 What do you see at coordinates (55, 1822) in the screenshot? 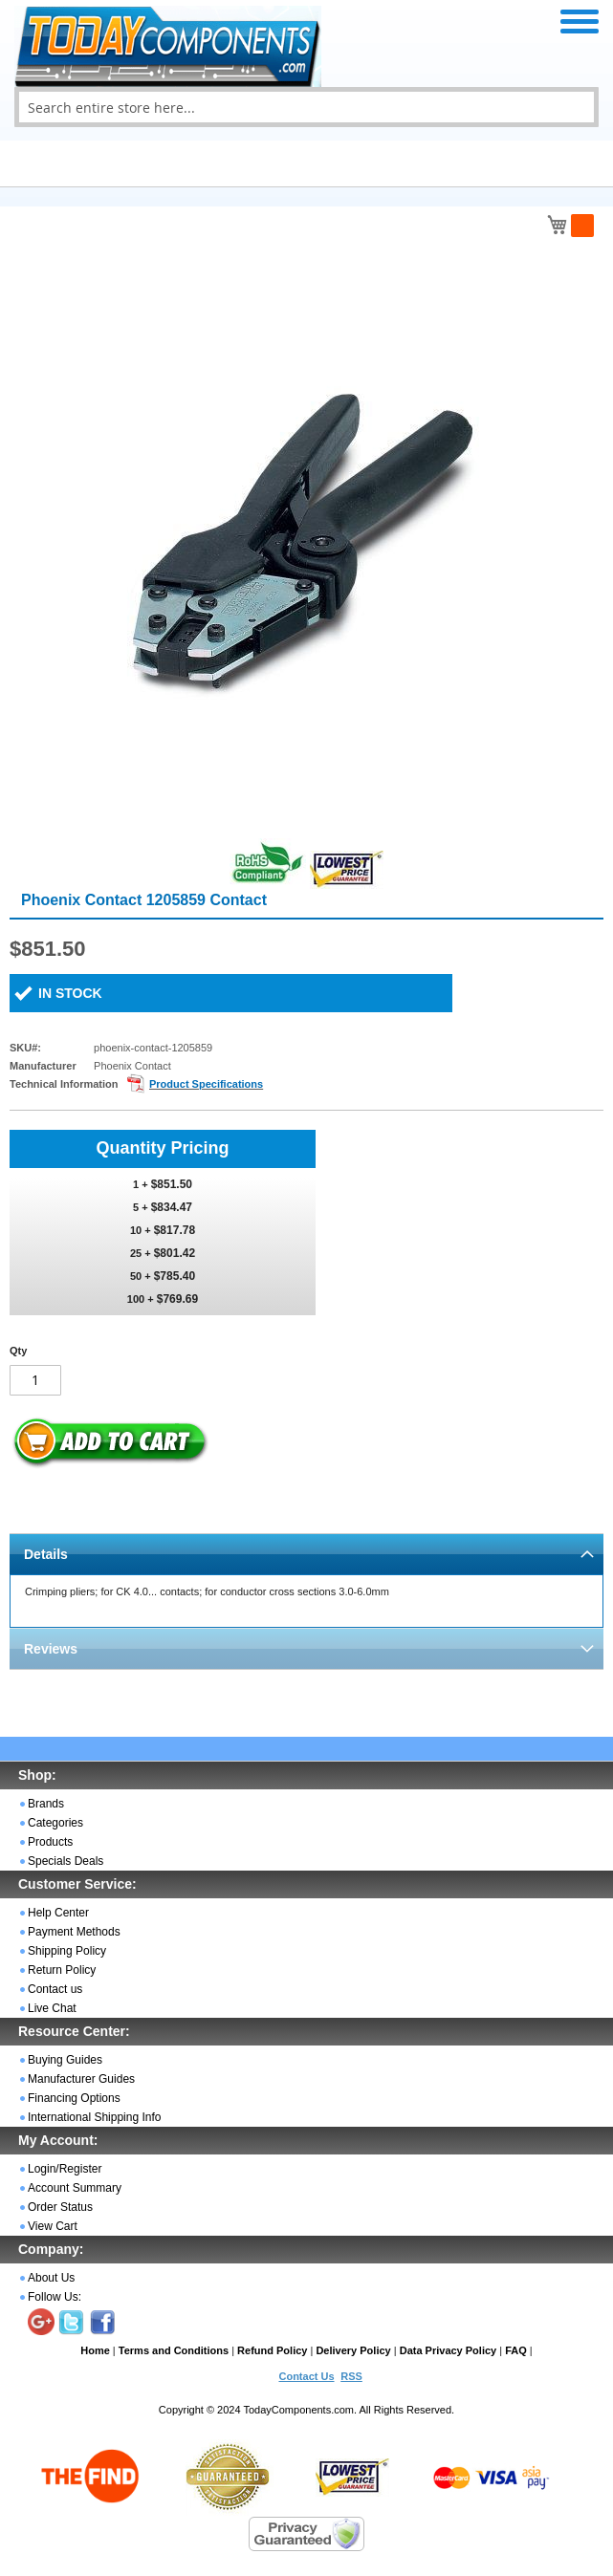
I see `Categories` at bounding box center [55, 1822].